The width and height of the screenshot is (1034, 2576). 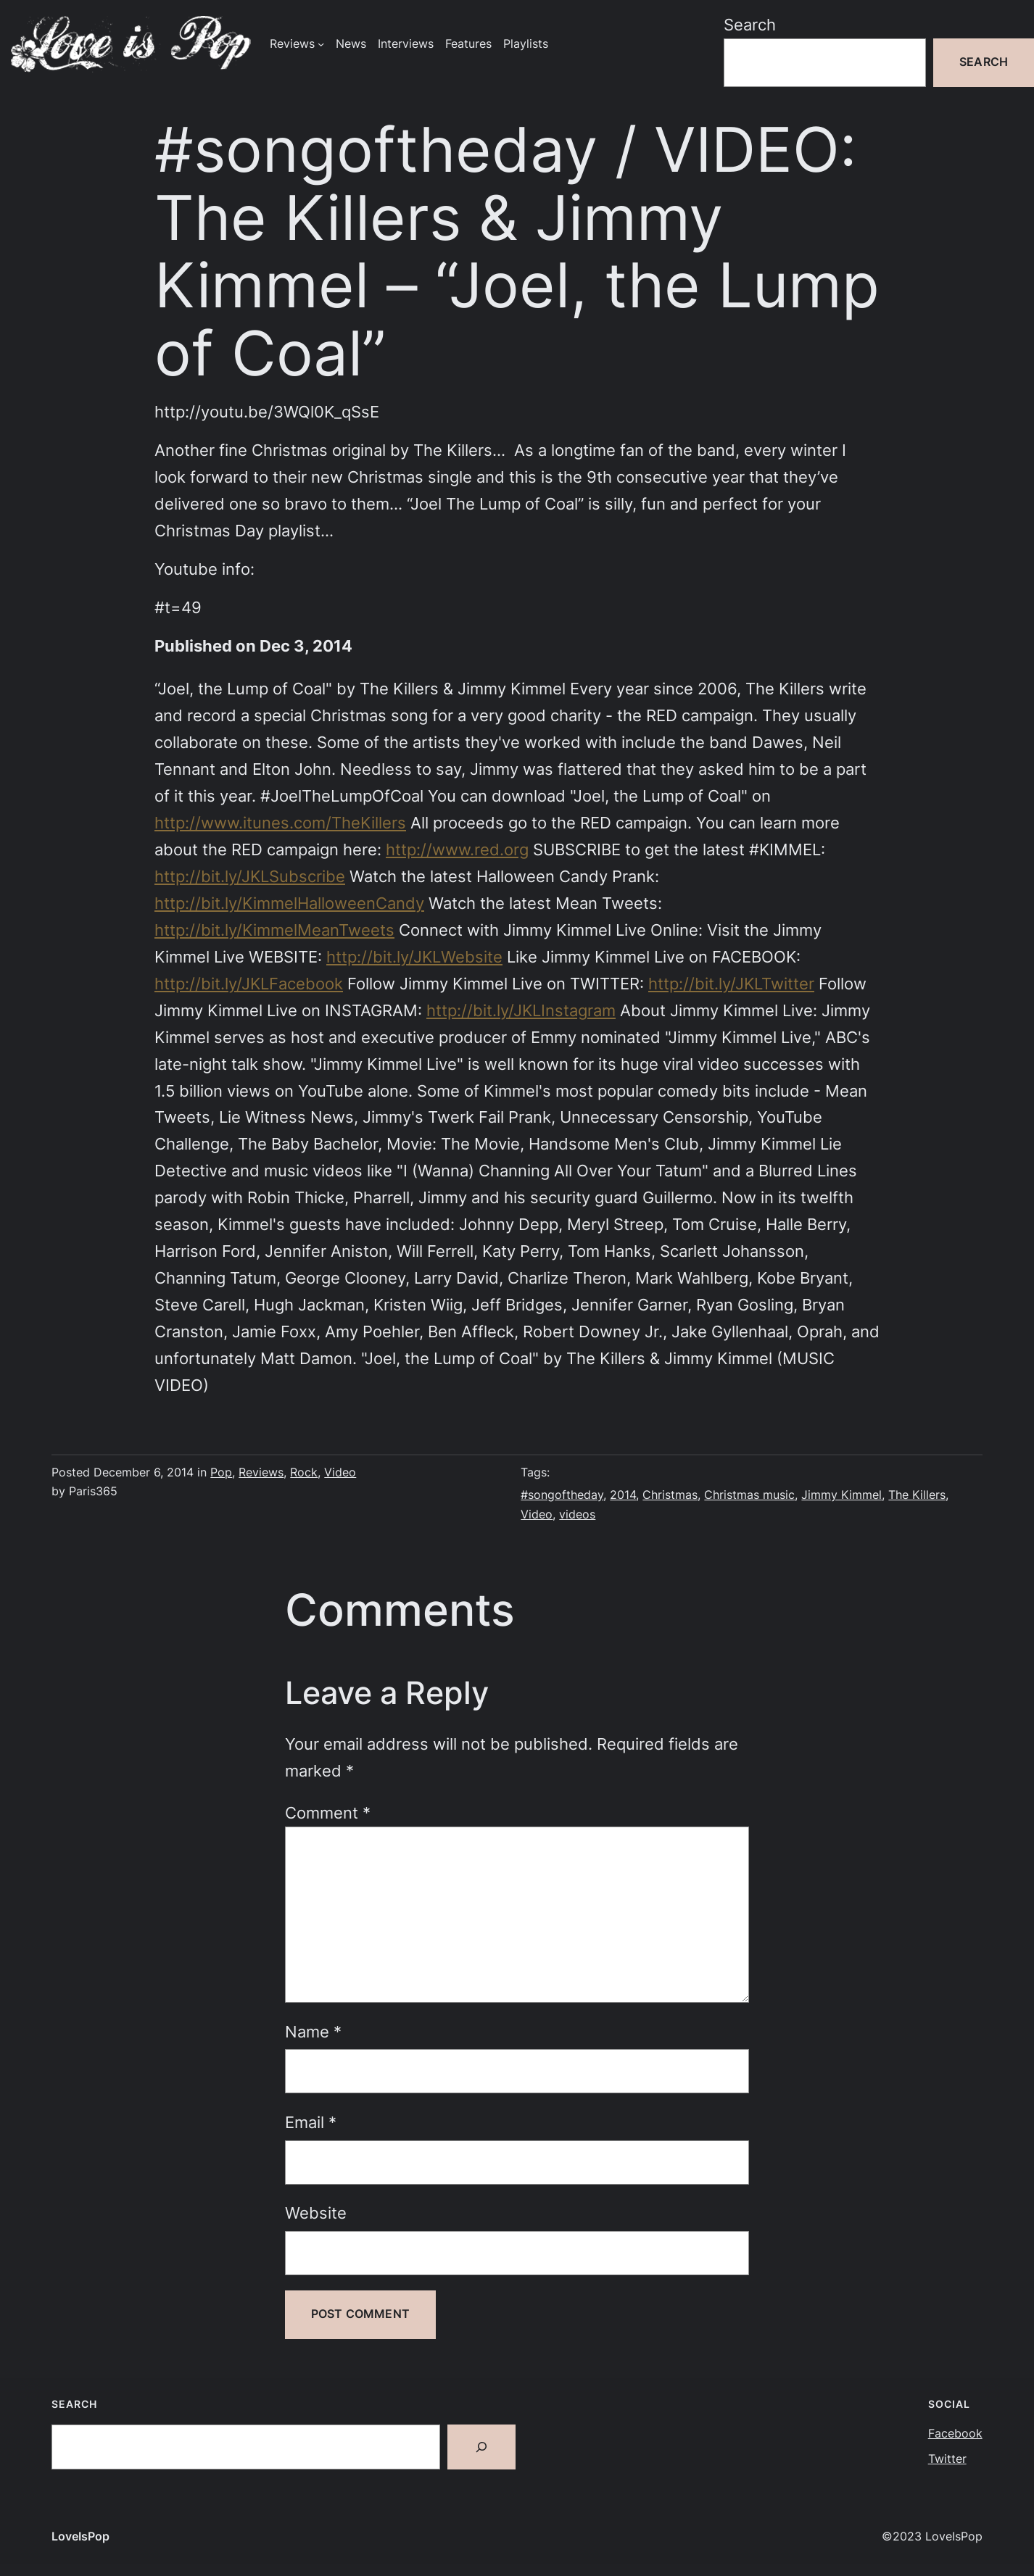 What do you see at coordinates (841, 1495) in the screenshot?
I see `Jimmy Kimmel` at bounding box center [841, 1495].